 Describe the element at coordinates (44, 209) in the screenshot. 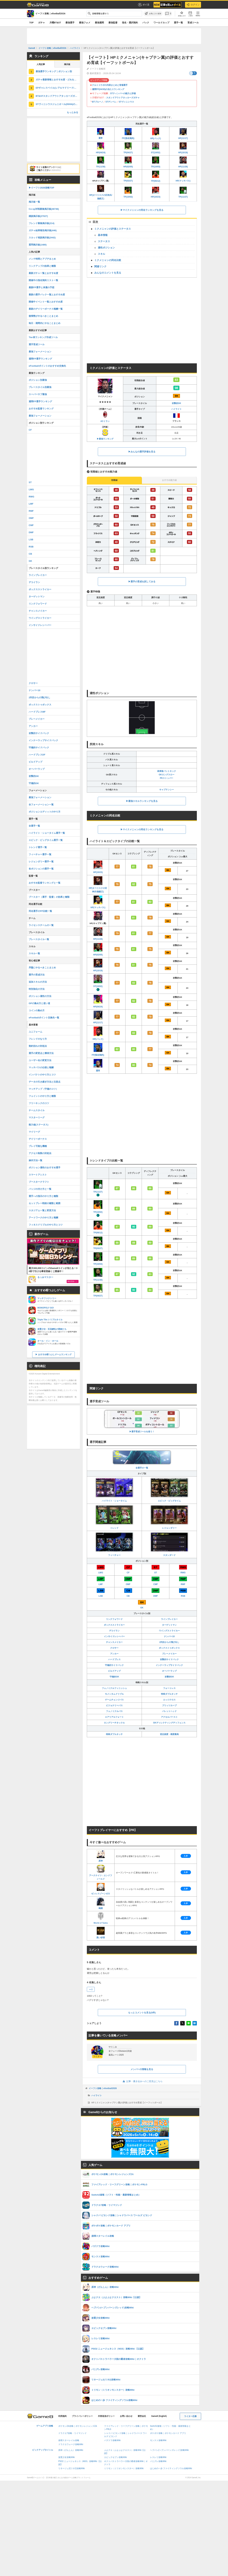

I see `Co-op対戦募集掲示板(48746)` at that location.